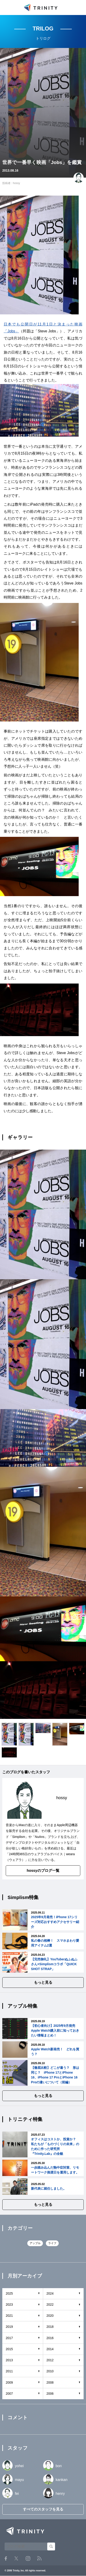 Image resolution: width=86 pixels, height=2576 pixels. Describe the element at coordinates (9, 2371) in the screenshot. I see `2011` at that location.